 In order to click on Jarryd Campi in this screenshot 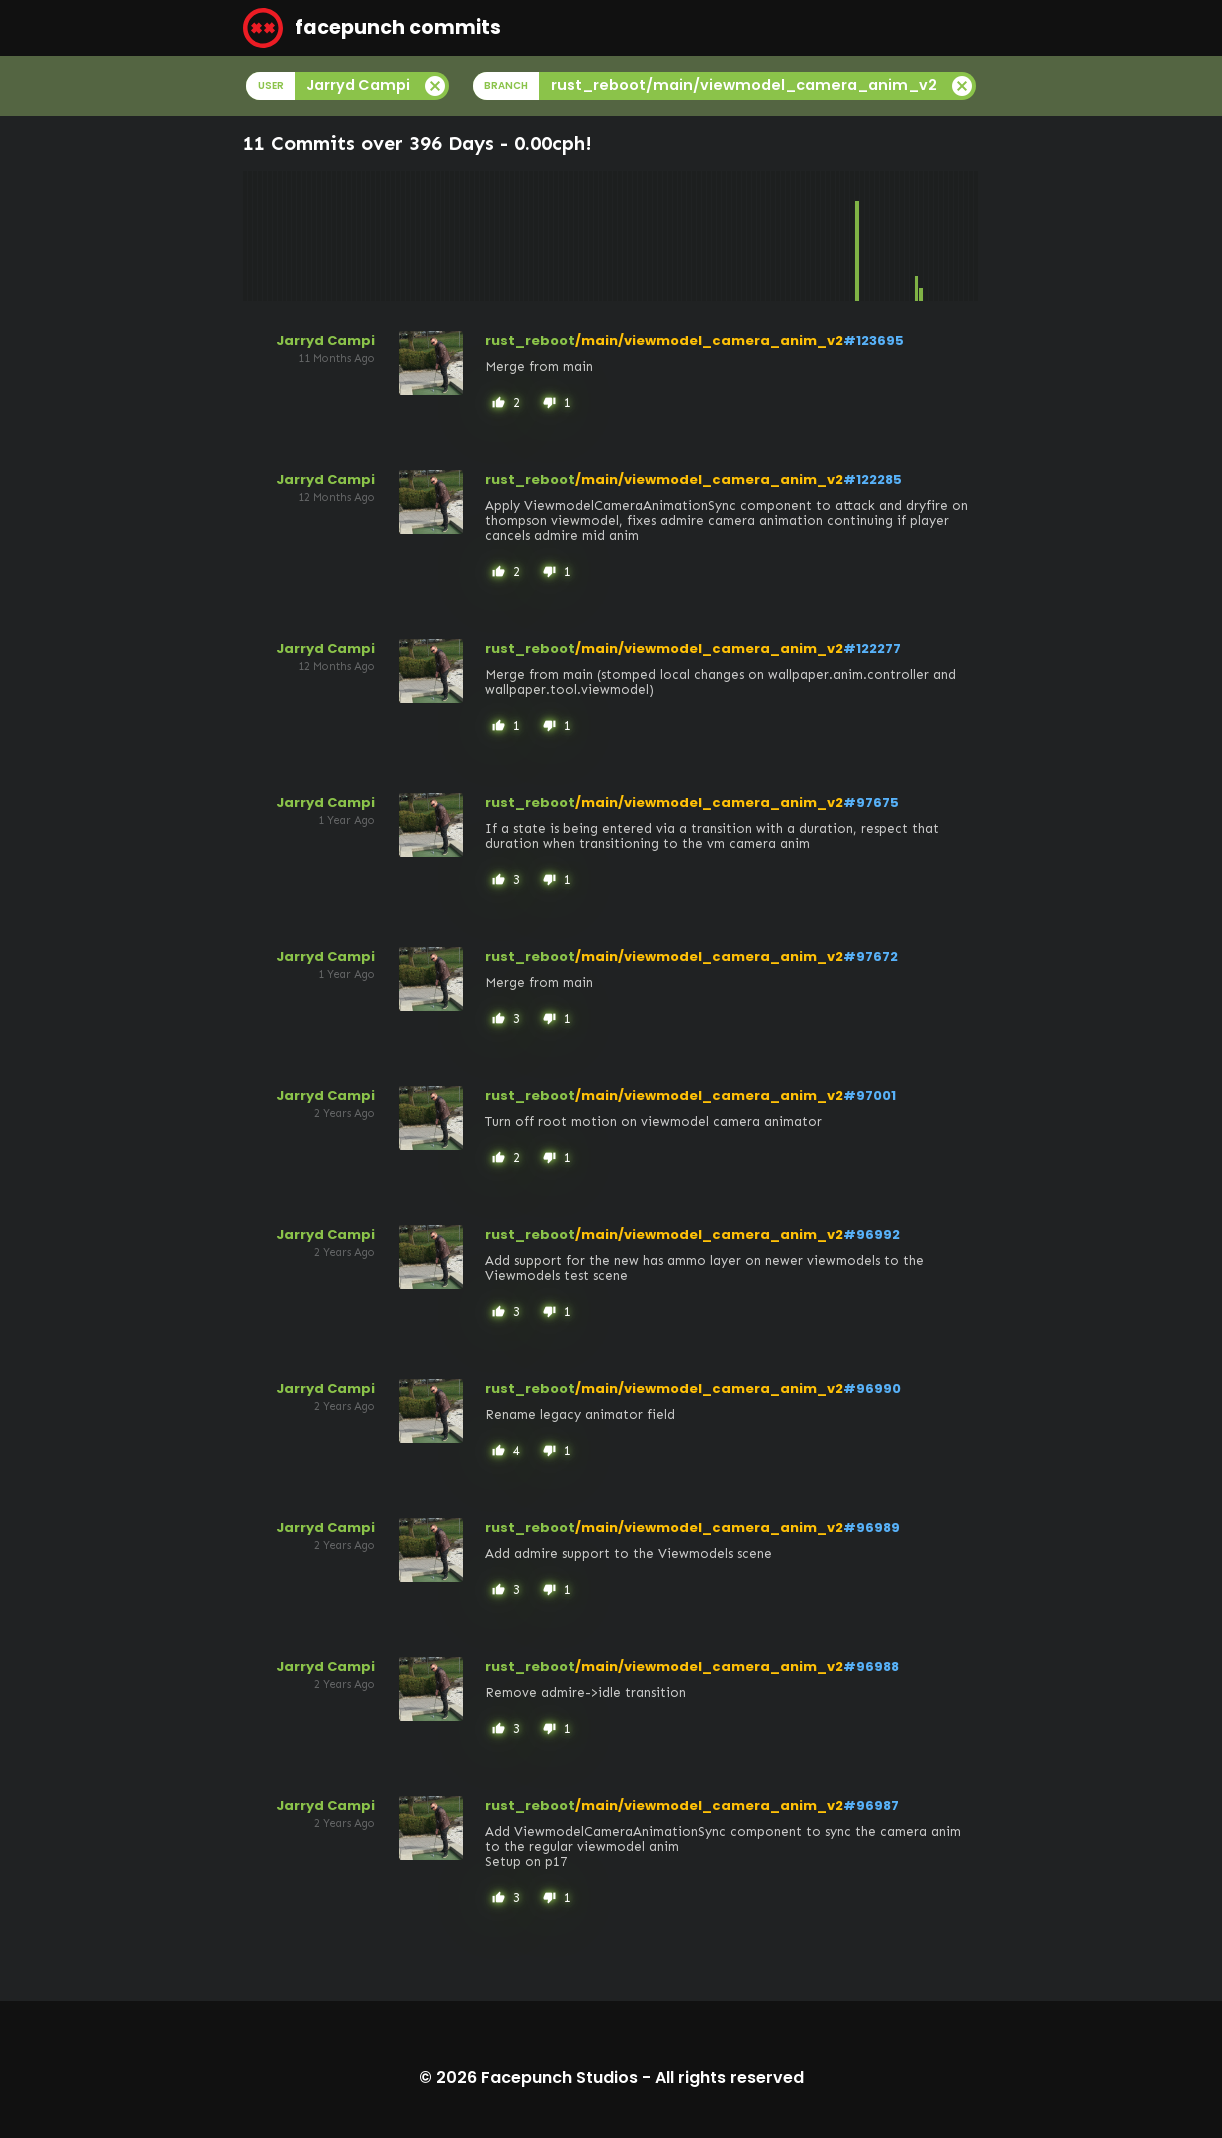, I will do `click(325, 340)`.